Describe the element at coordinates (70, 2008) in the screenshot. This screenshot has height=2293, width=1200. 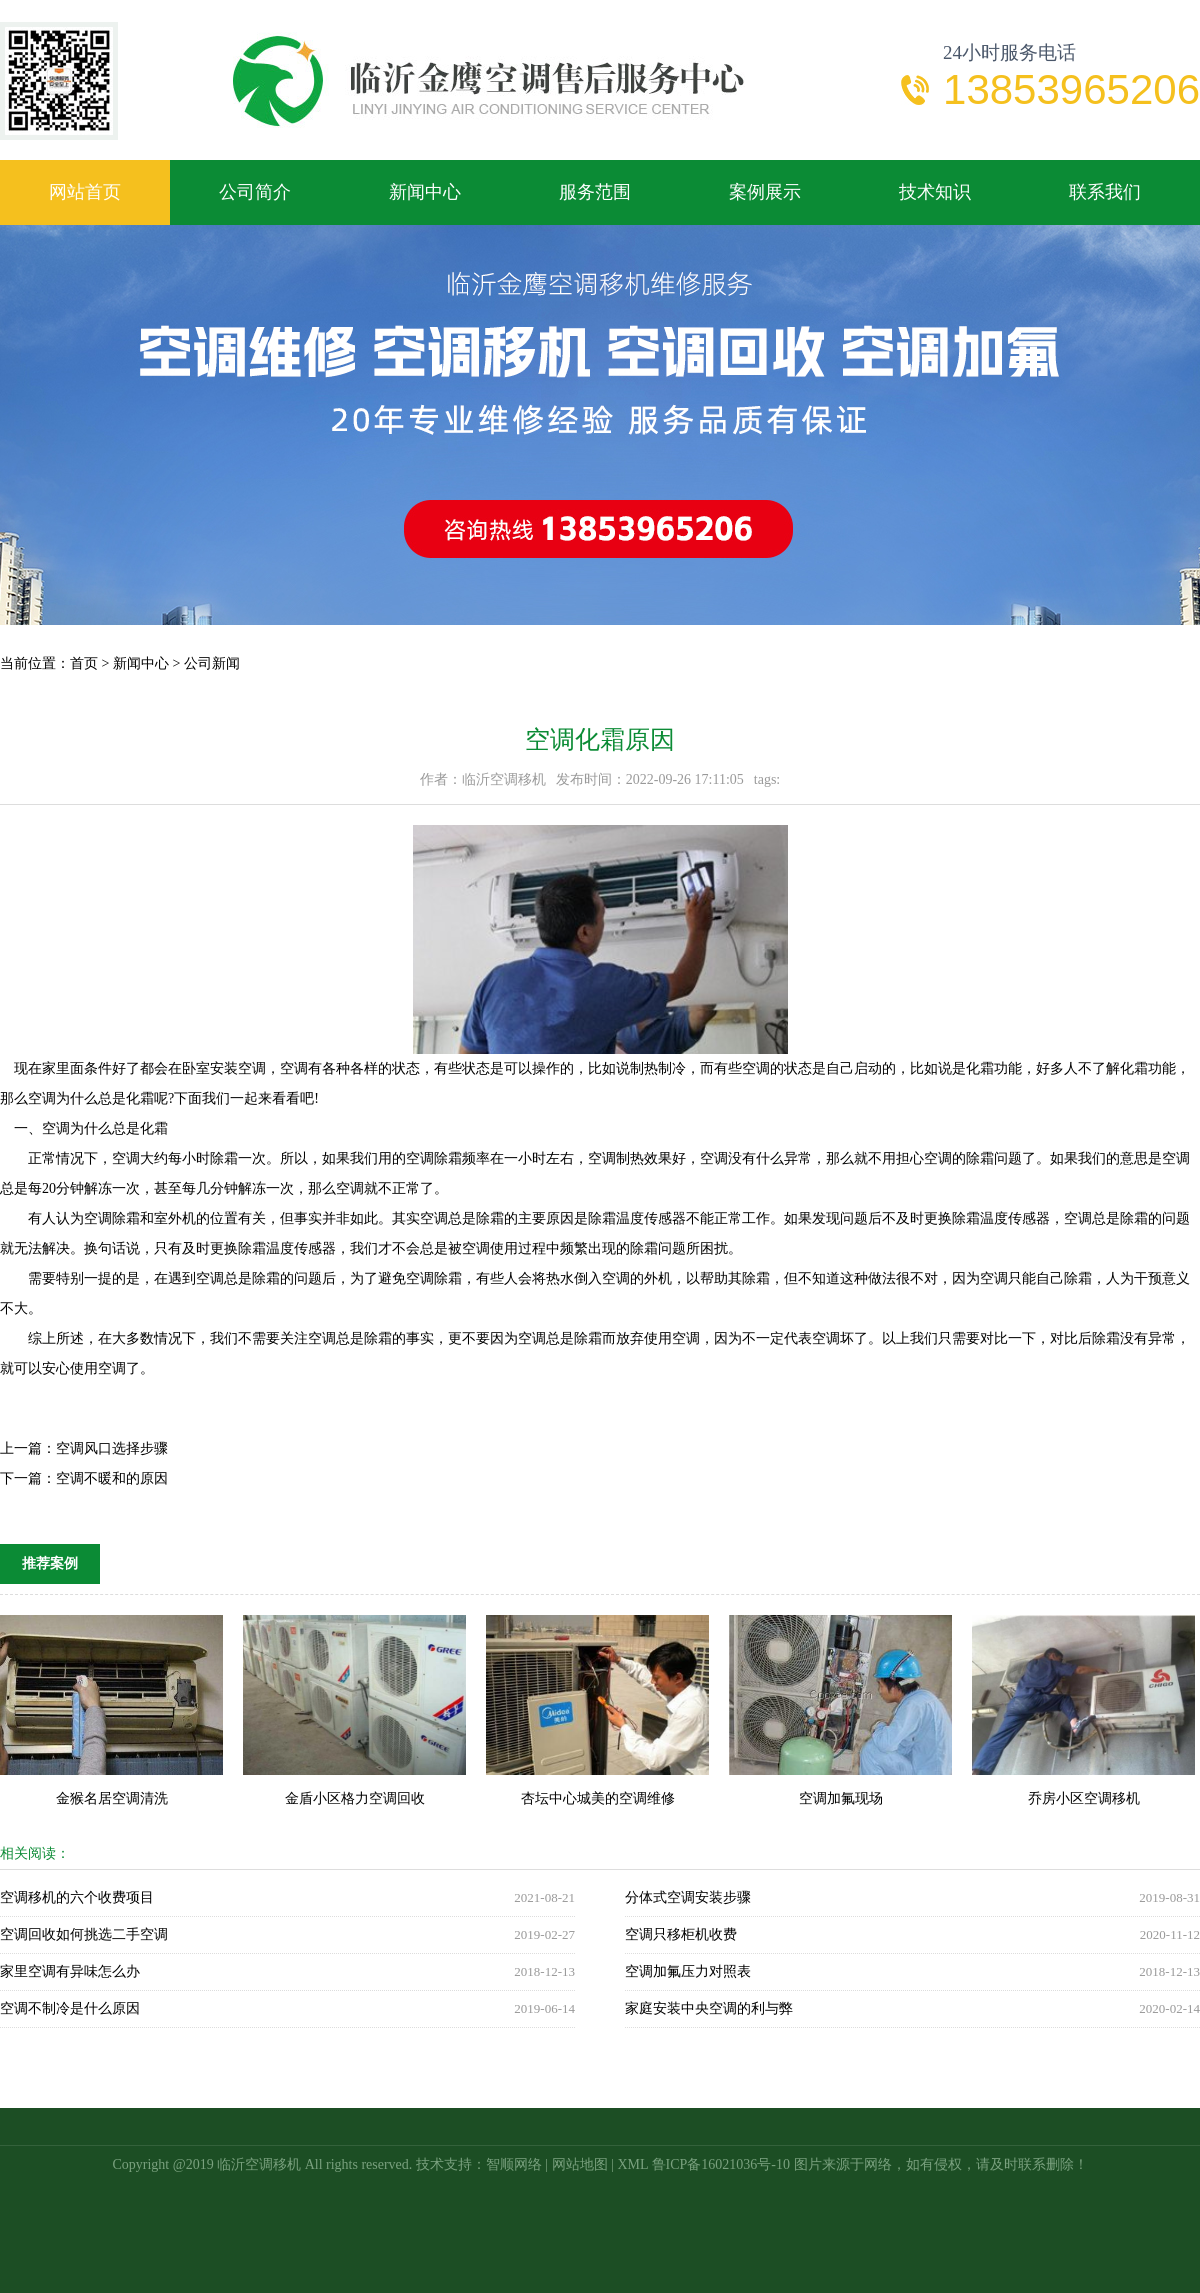
I see `空调不制冷是什么原因` at that location.